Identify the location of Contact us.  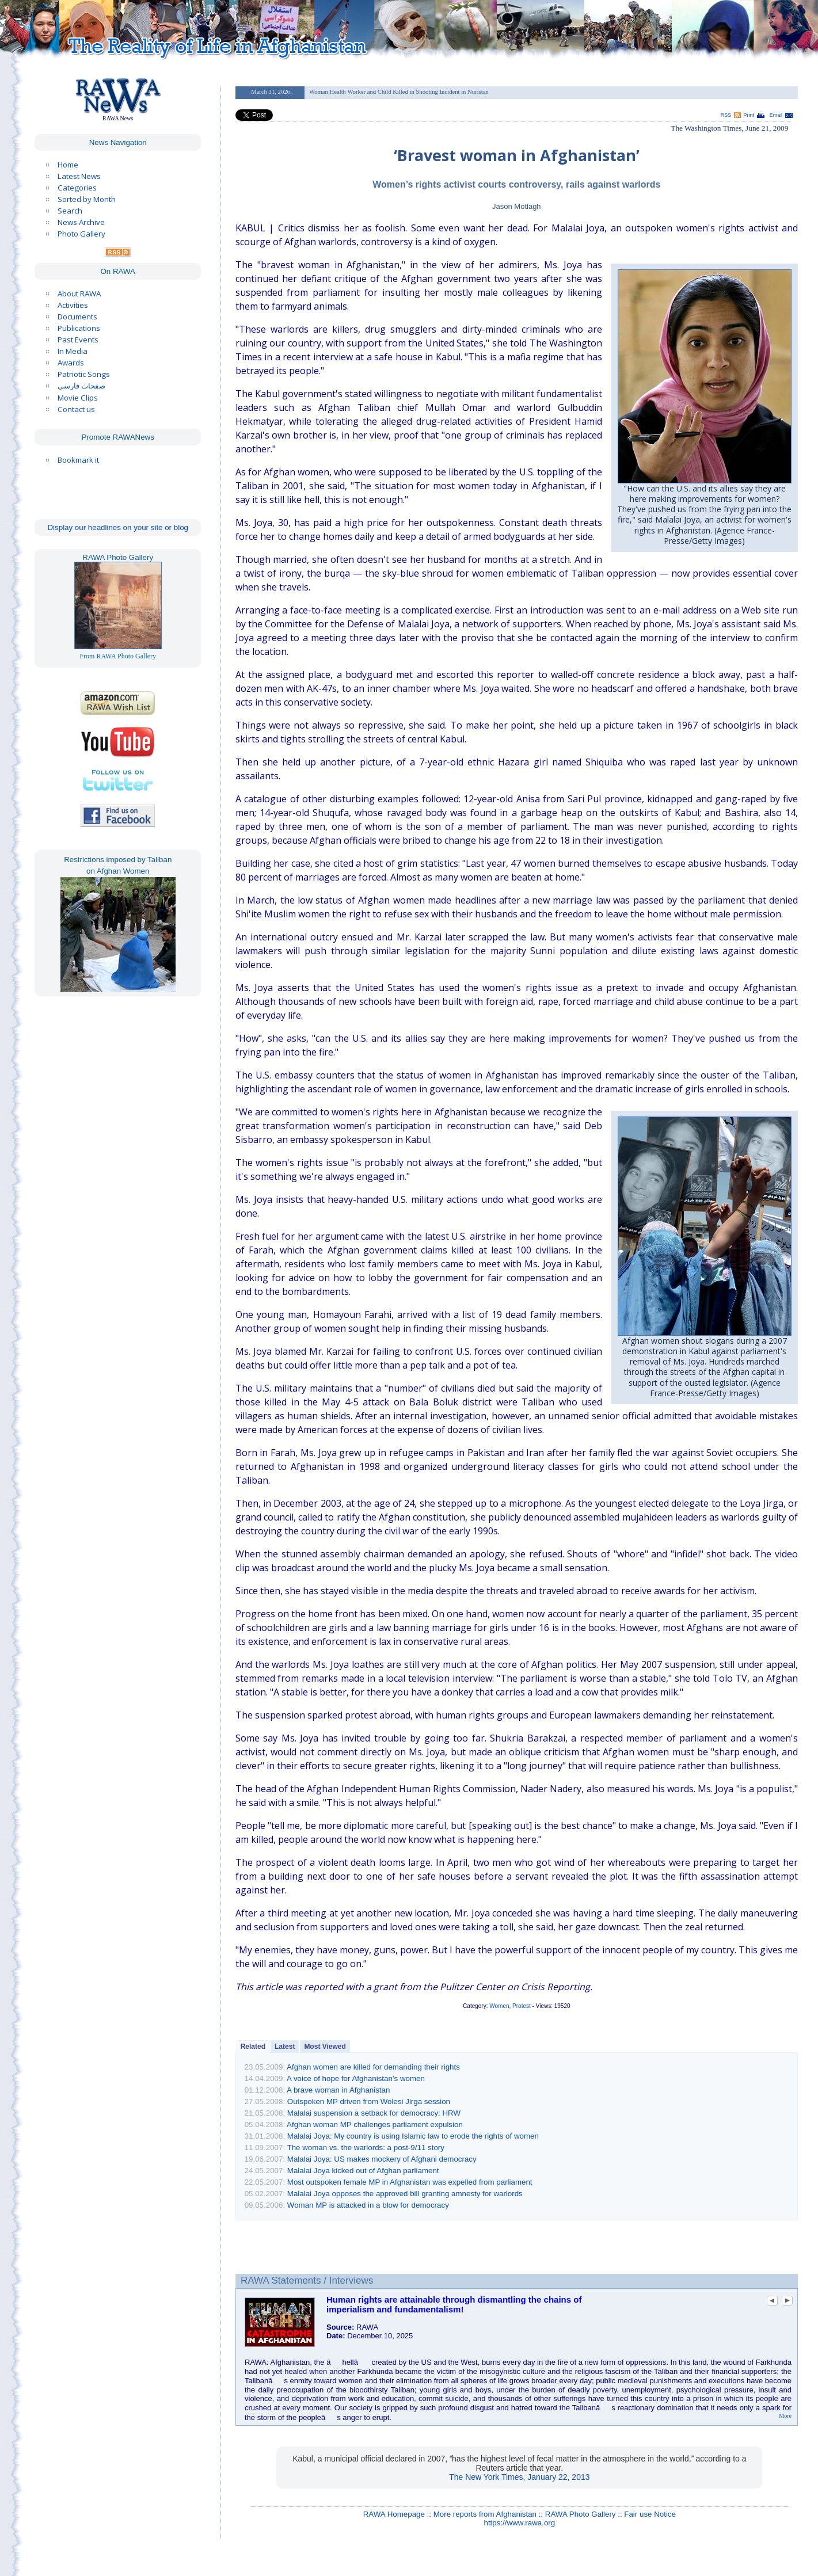
(76, 409).